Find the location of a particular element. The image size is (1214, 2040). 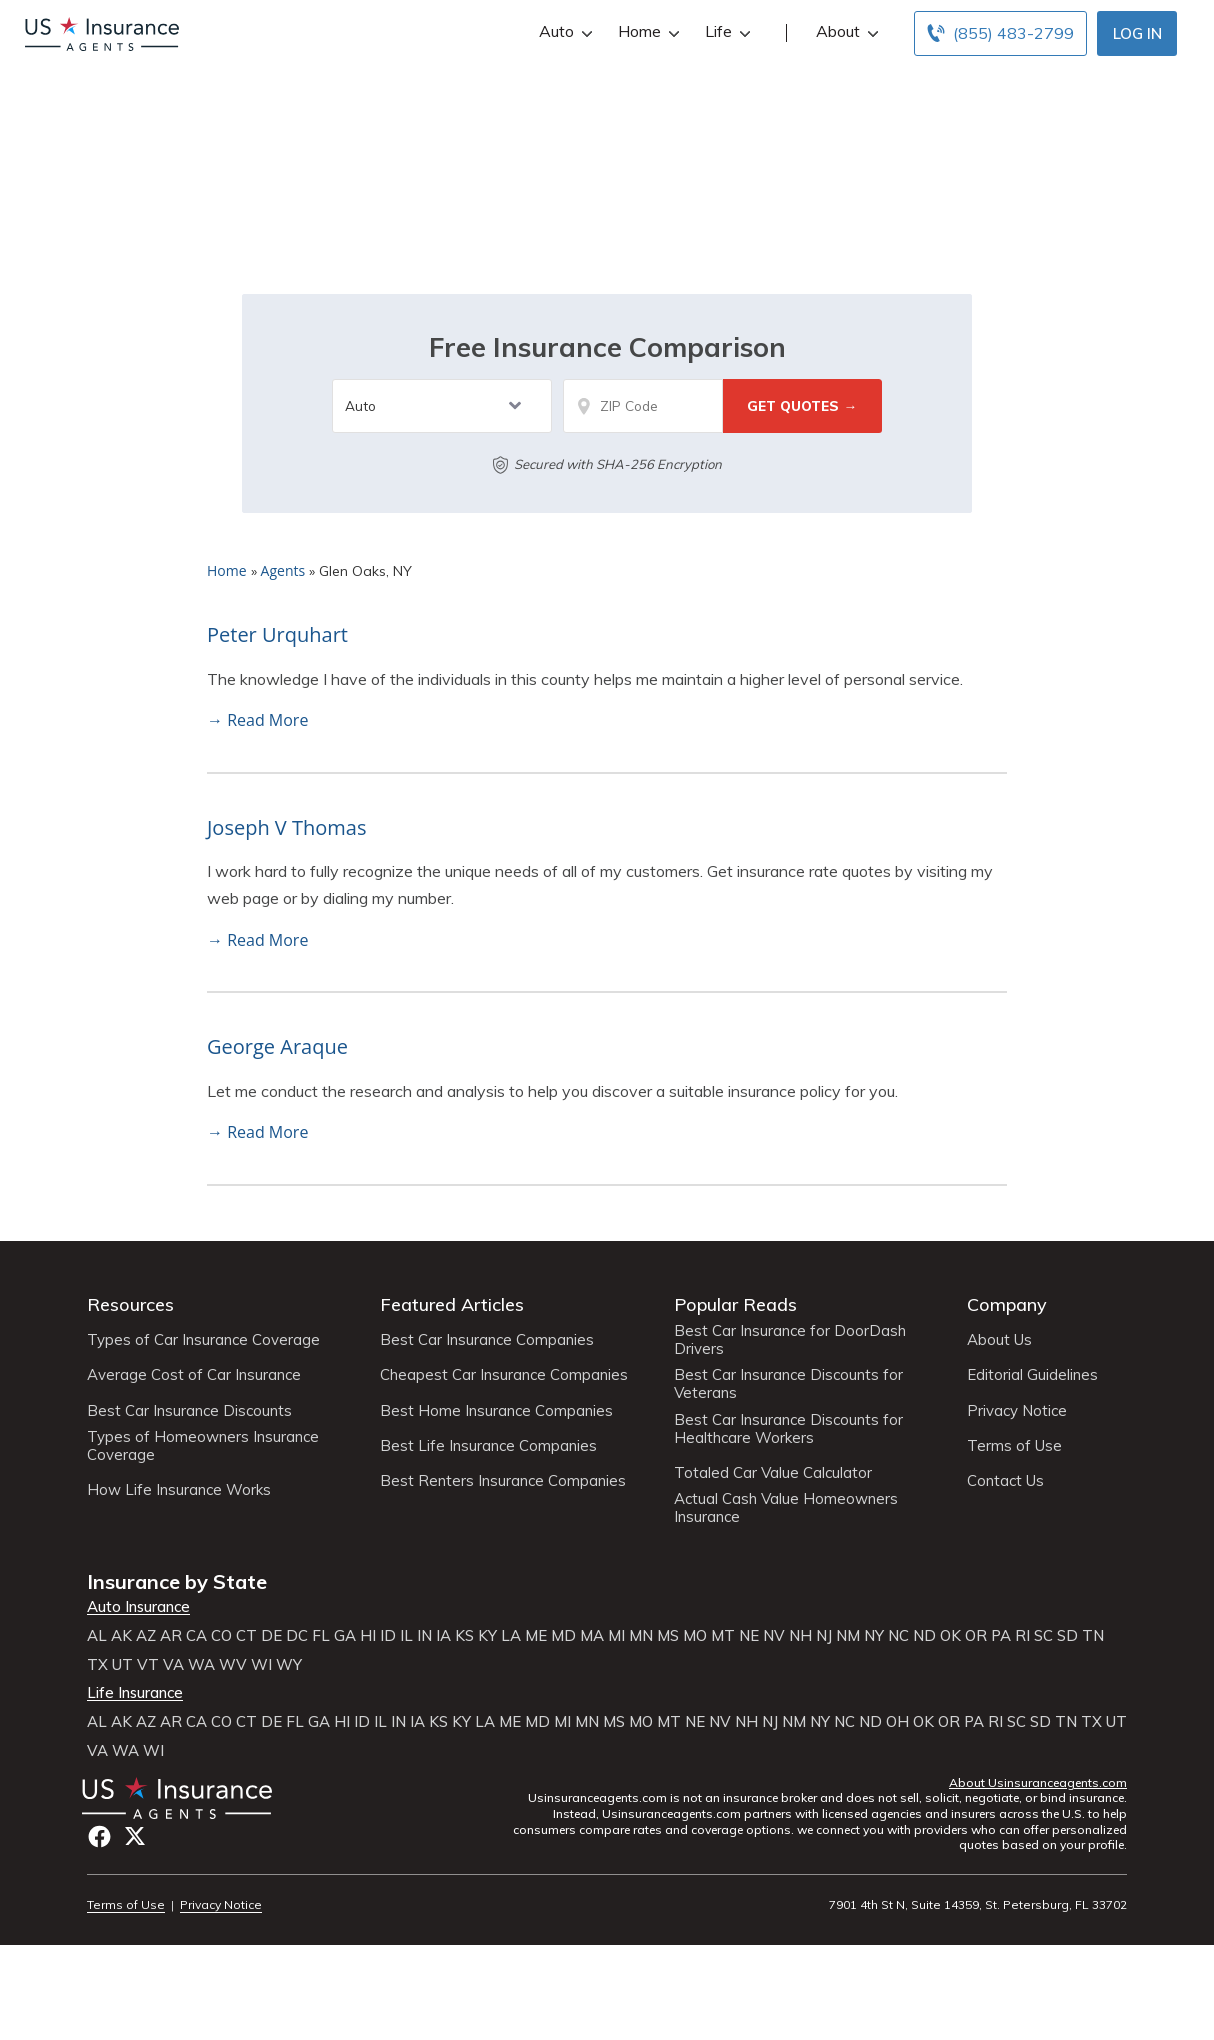

NV is located at coordinates (774, 1636).